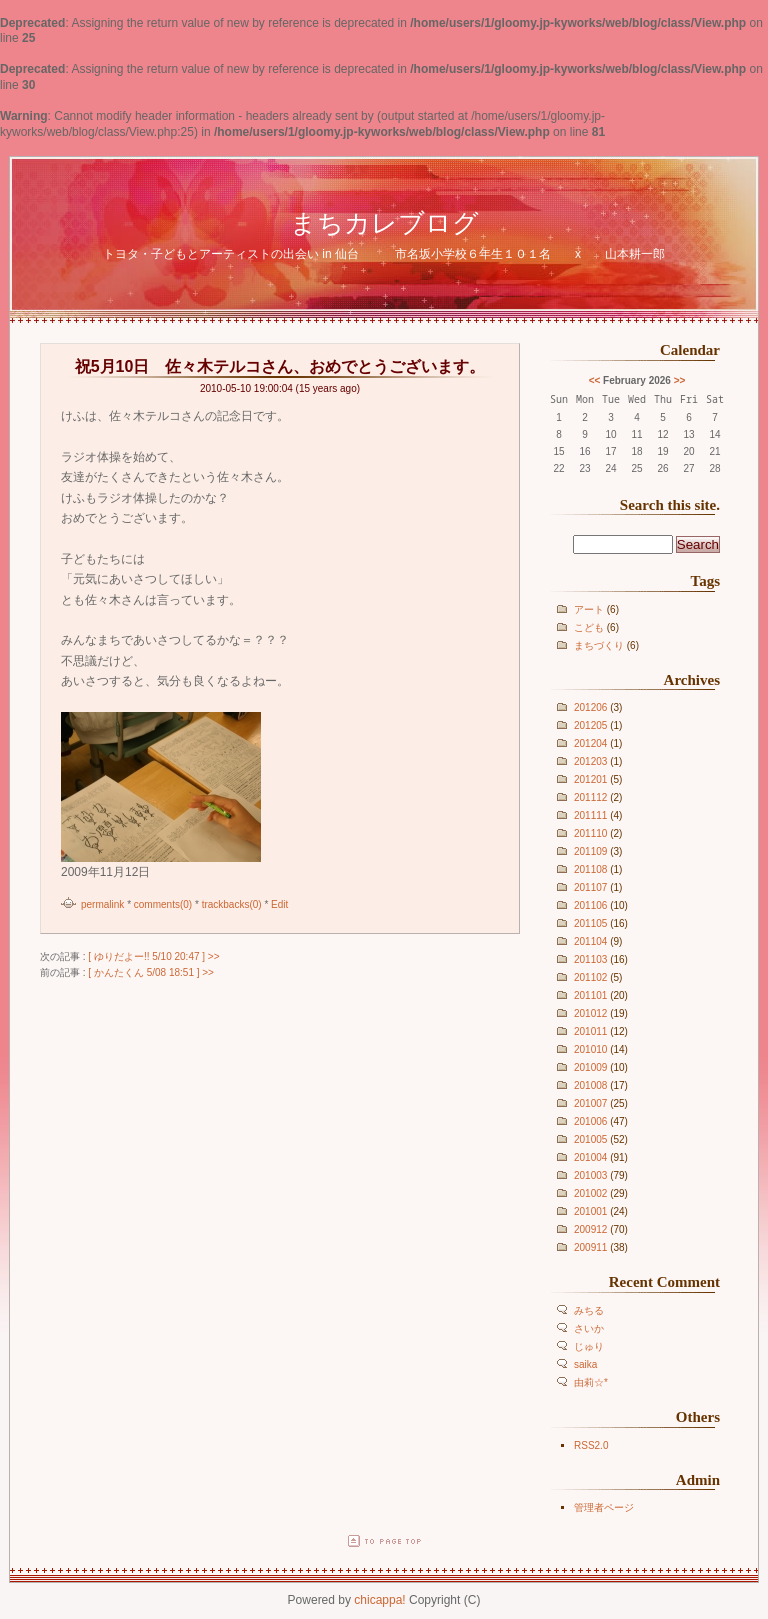  I want to click on みちる, so click(589, 1310).